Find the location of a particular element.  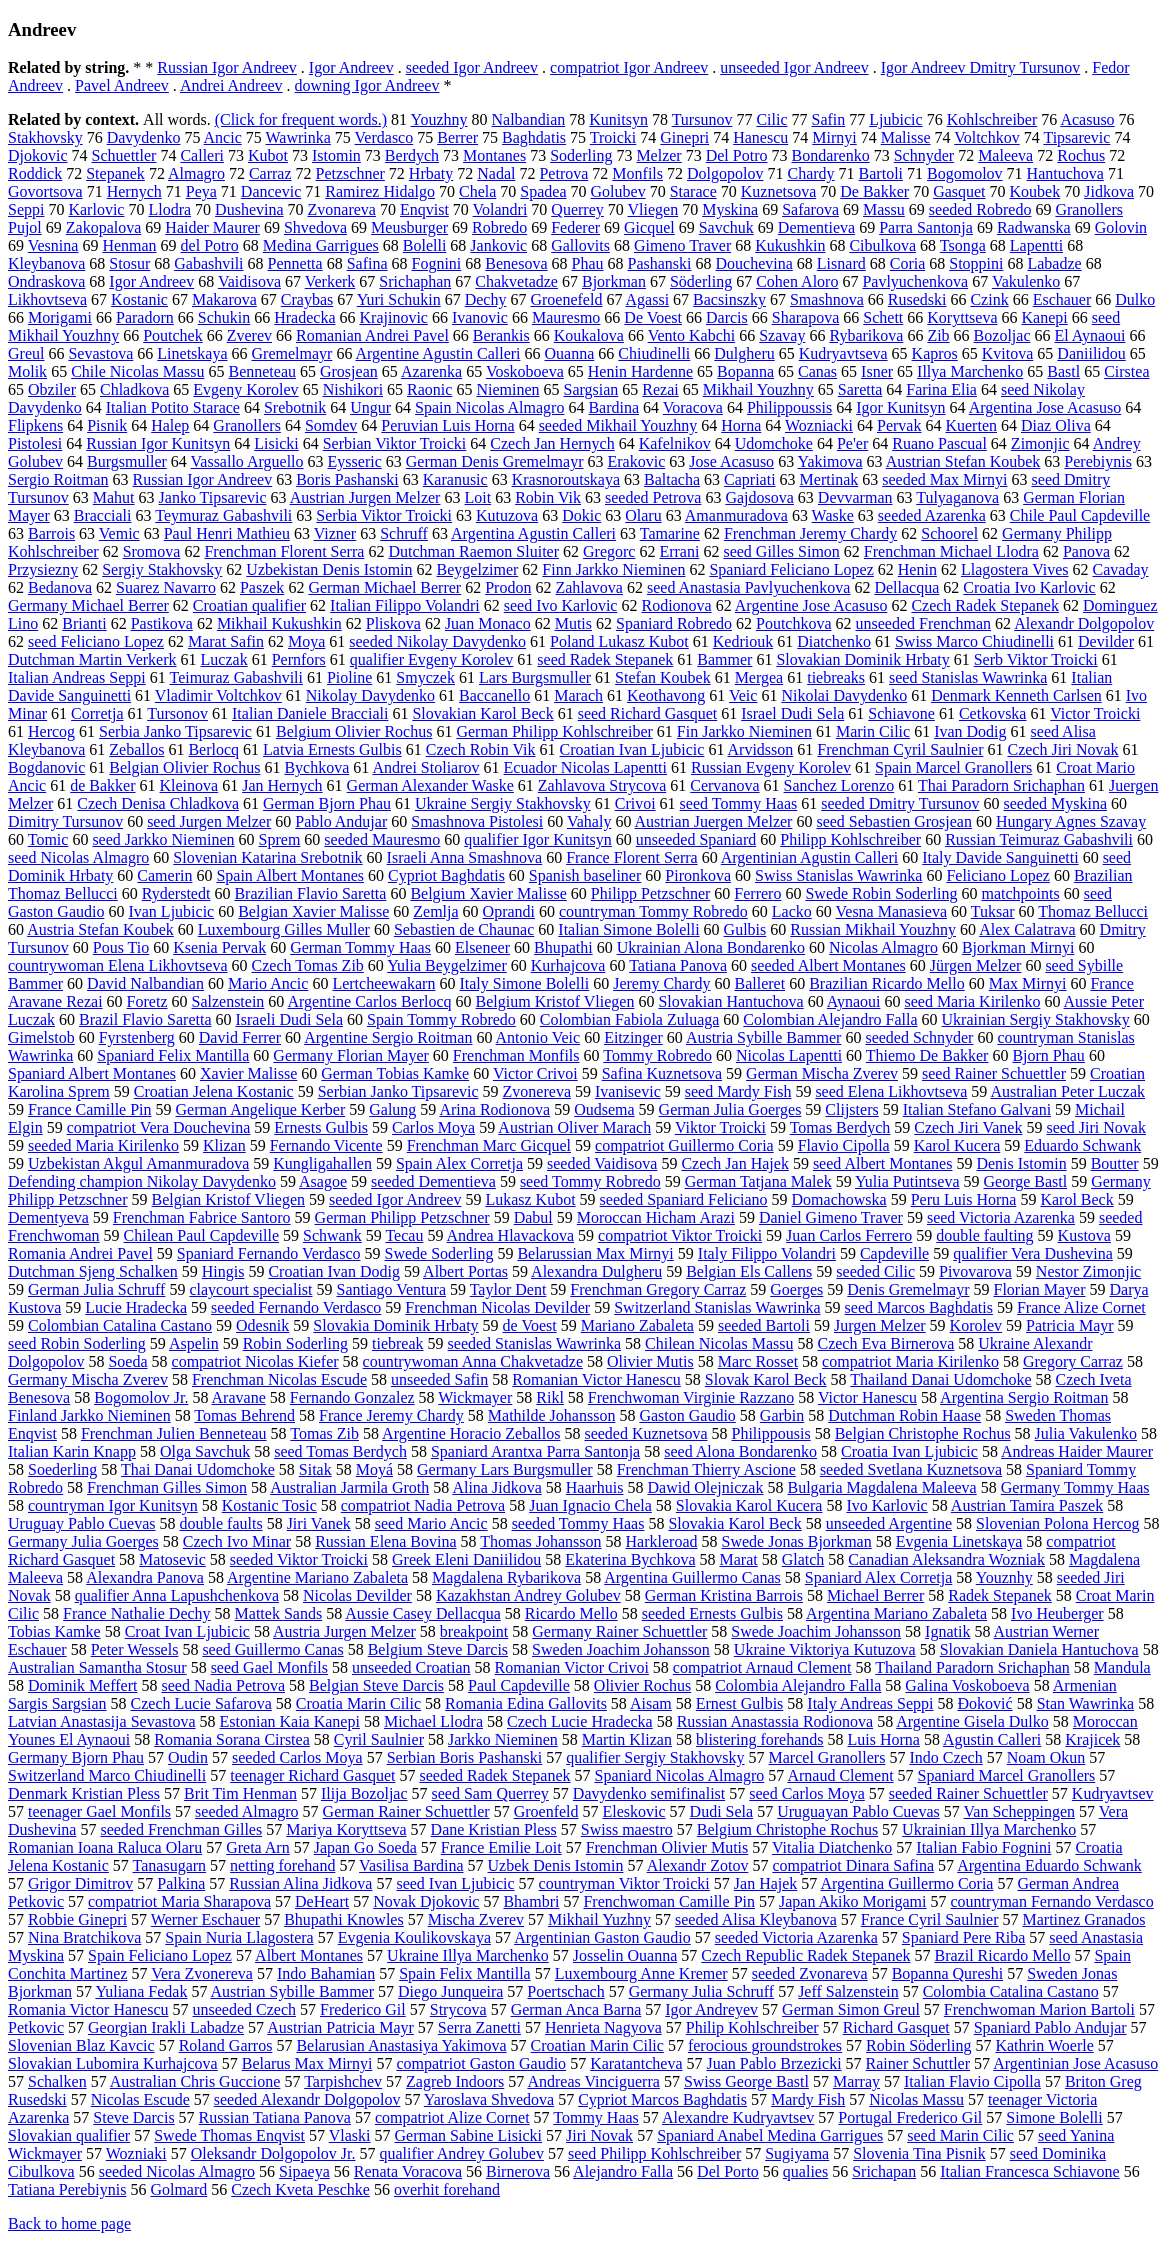

Haider Maurer is located at coordinates (212, 227).